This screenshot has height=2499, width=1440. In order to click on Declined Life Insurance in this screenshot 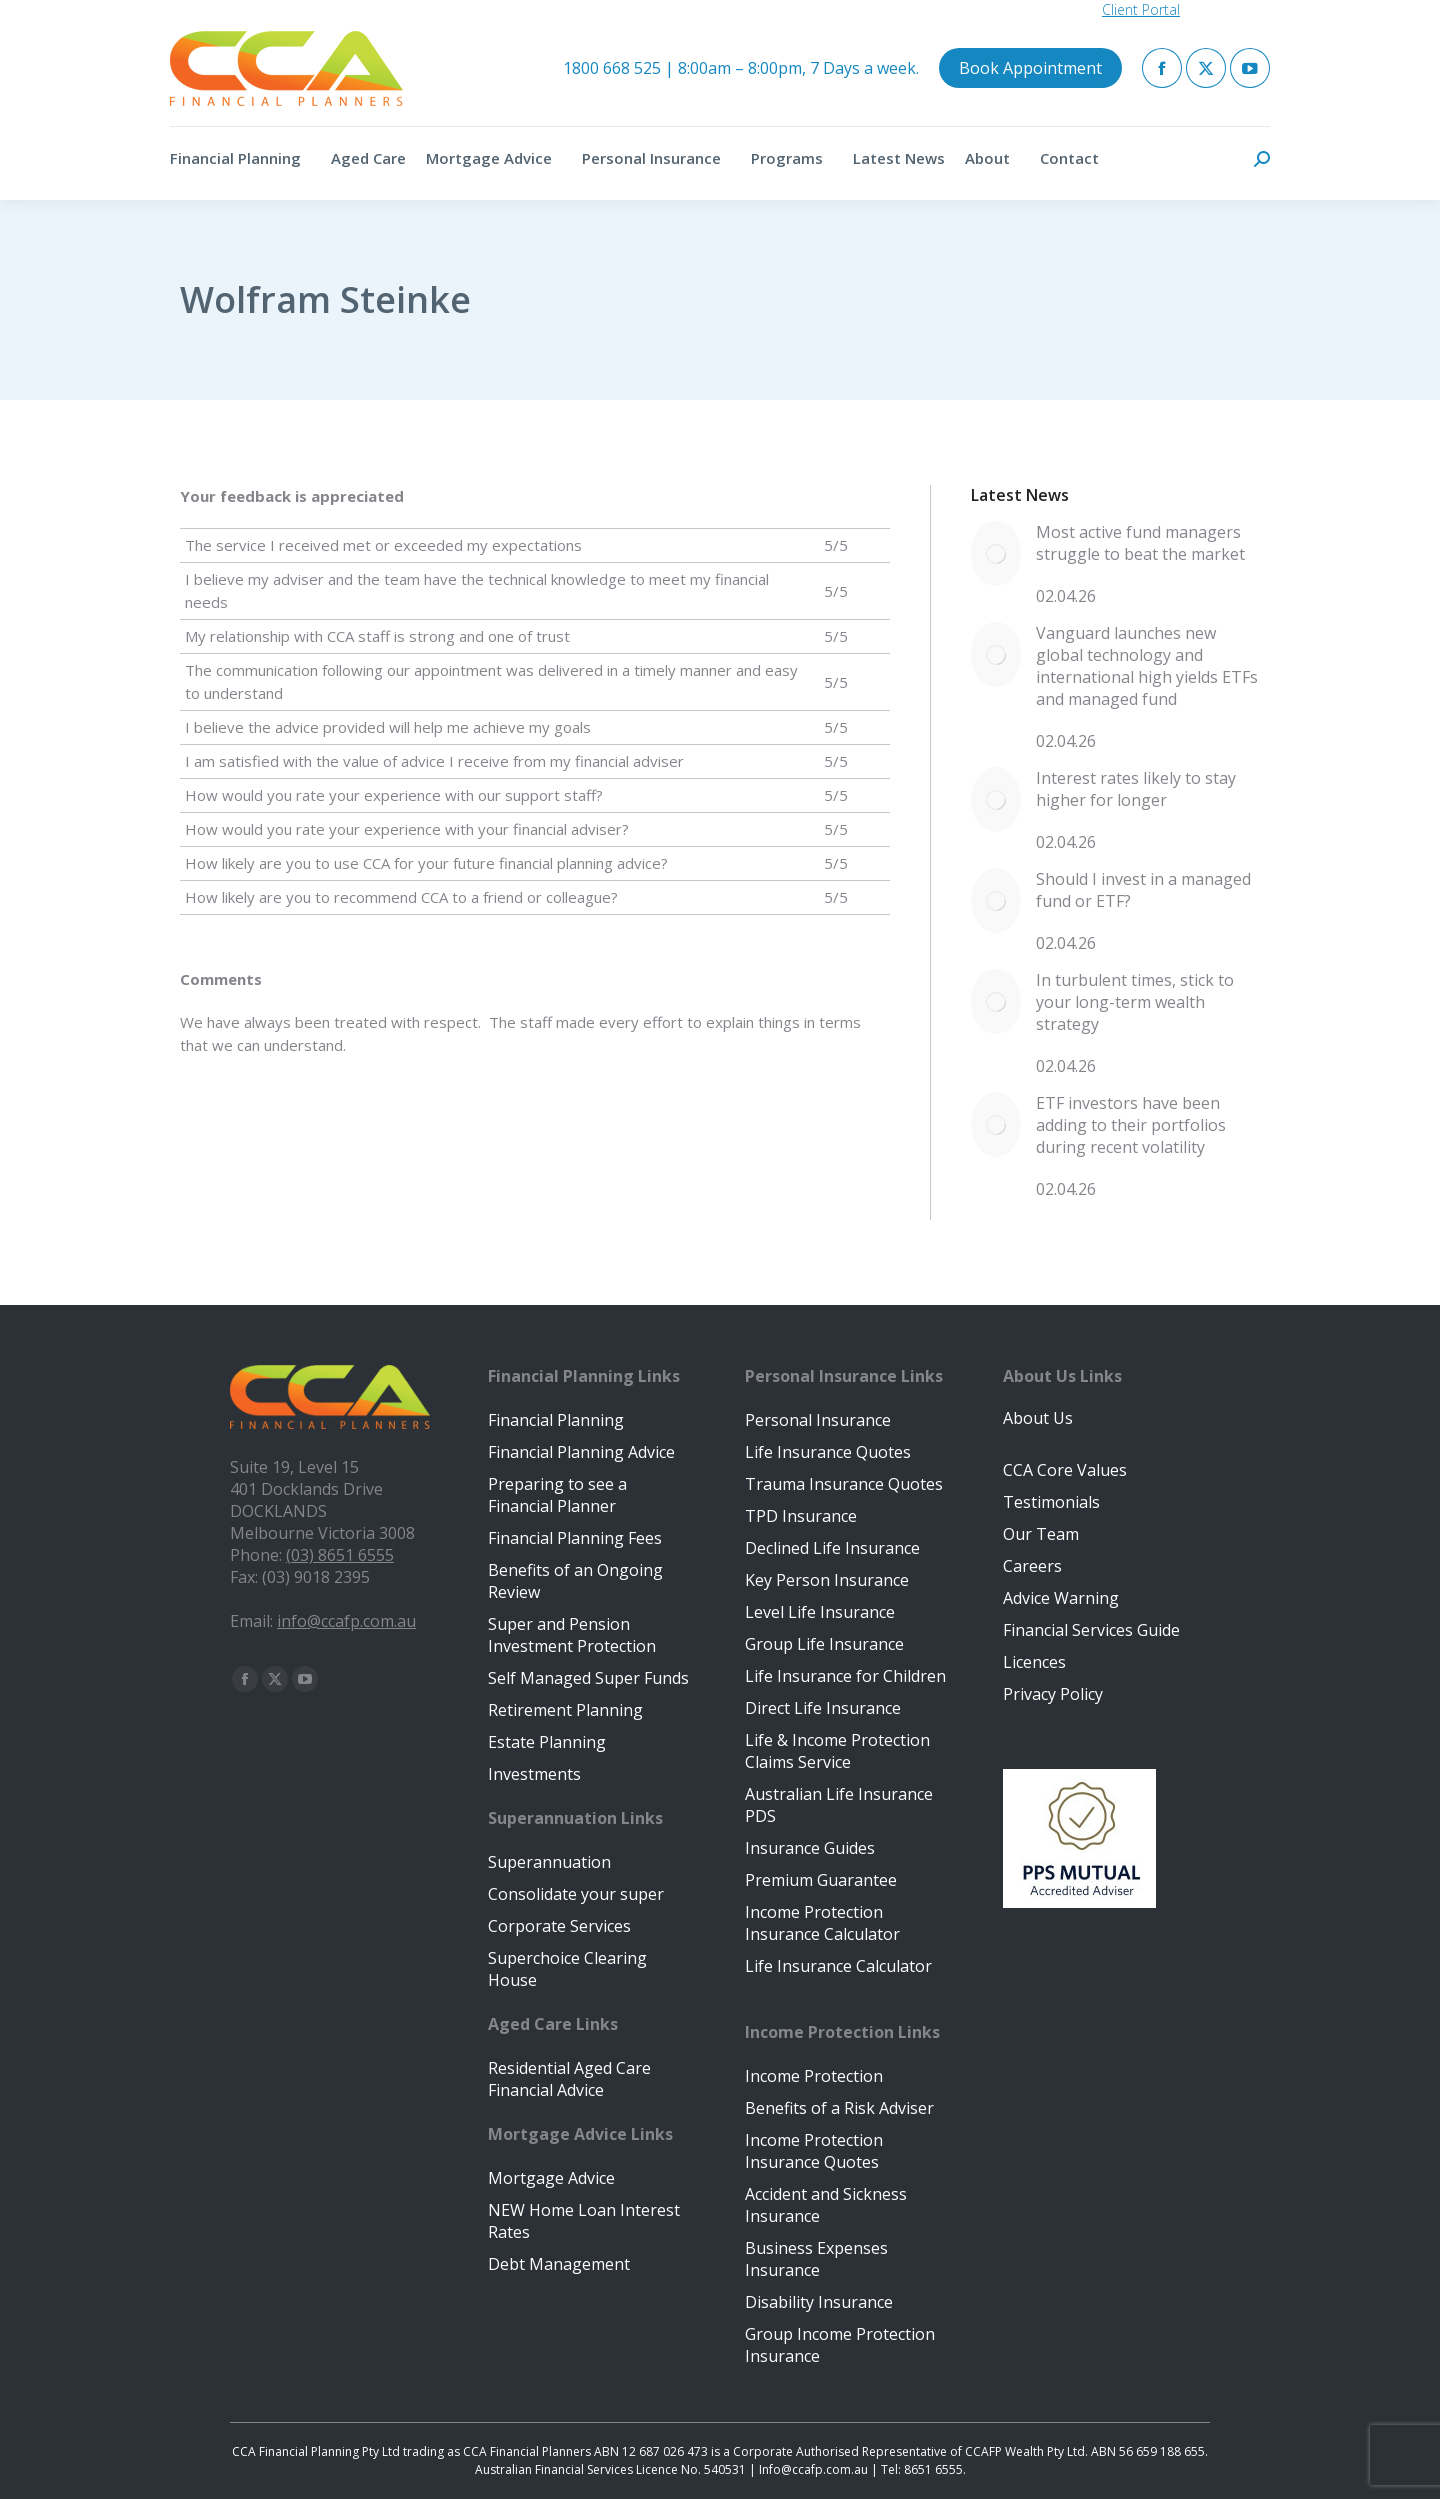, I will do `click(832, 1548)`.